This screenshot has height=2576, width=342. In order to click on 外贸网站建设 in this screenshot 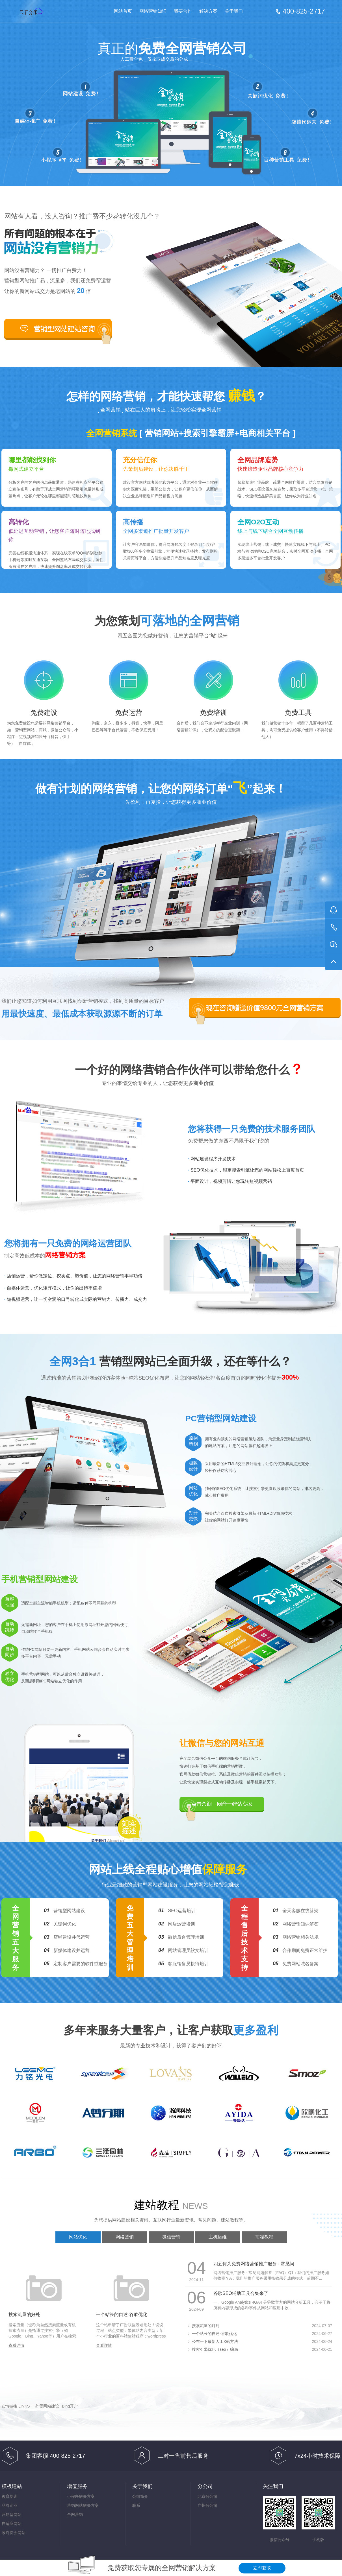, I will do `click(47, 2406)`.